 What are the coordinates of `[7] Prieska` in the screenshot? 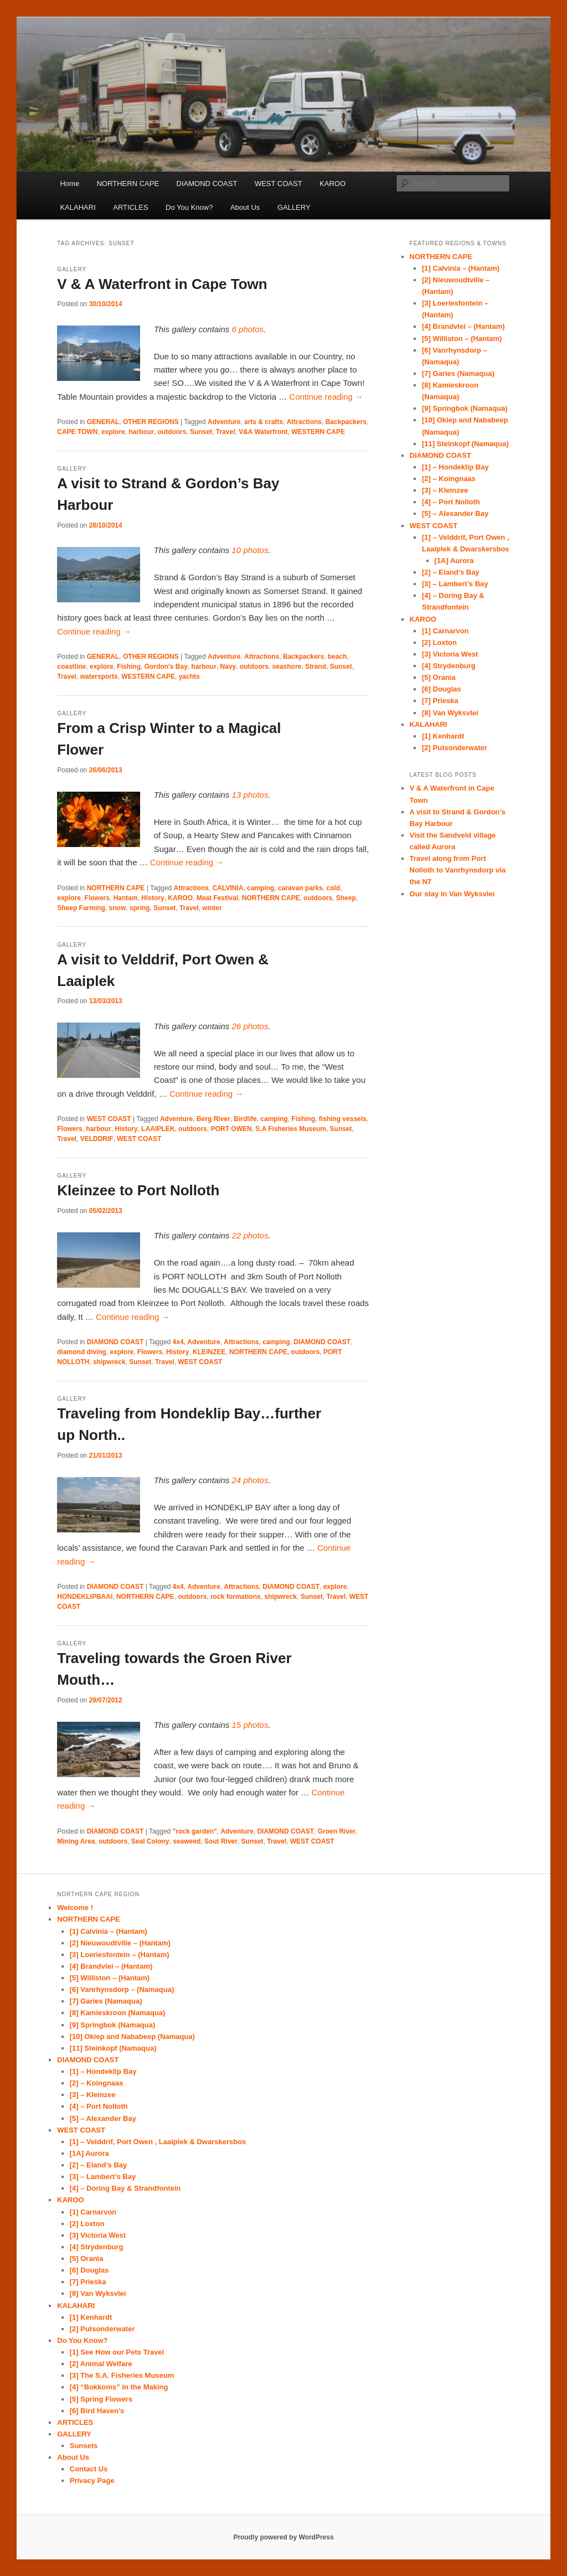 It's located at (440, 700).